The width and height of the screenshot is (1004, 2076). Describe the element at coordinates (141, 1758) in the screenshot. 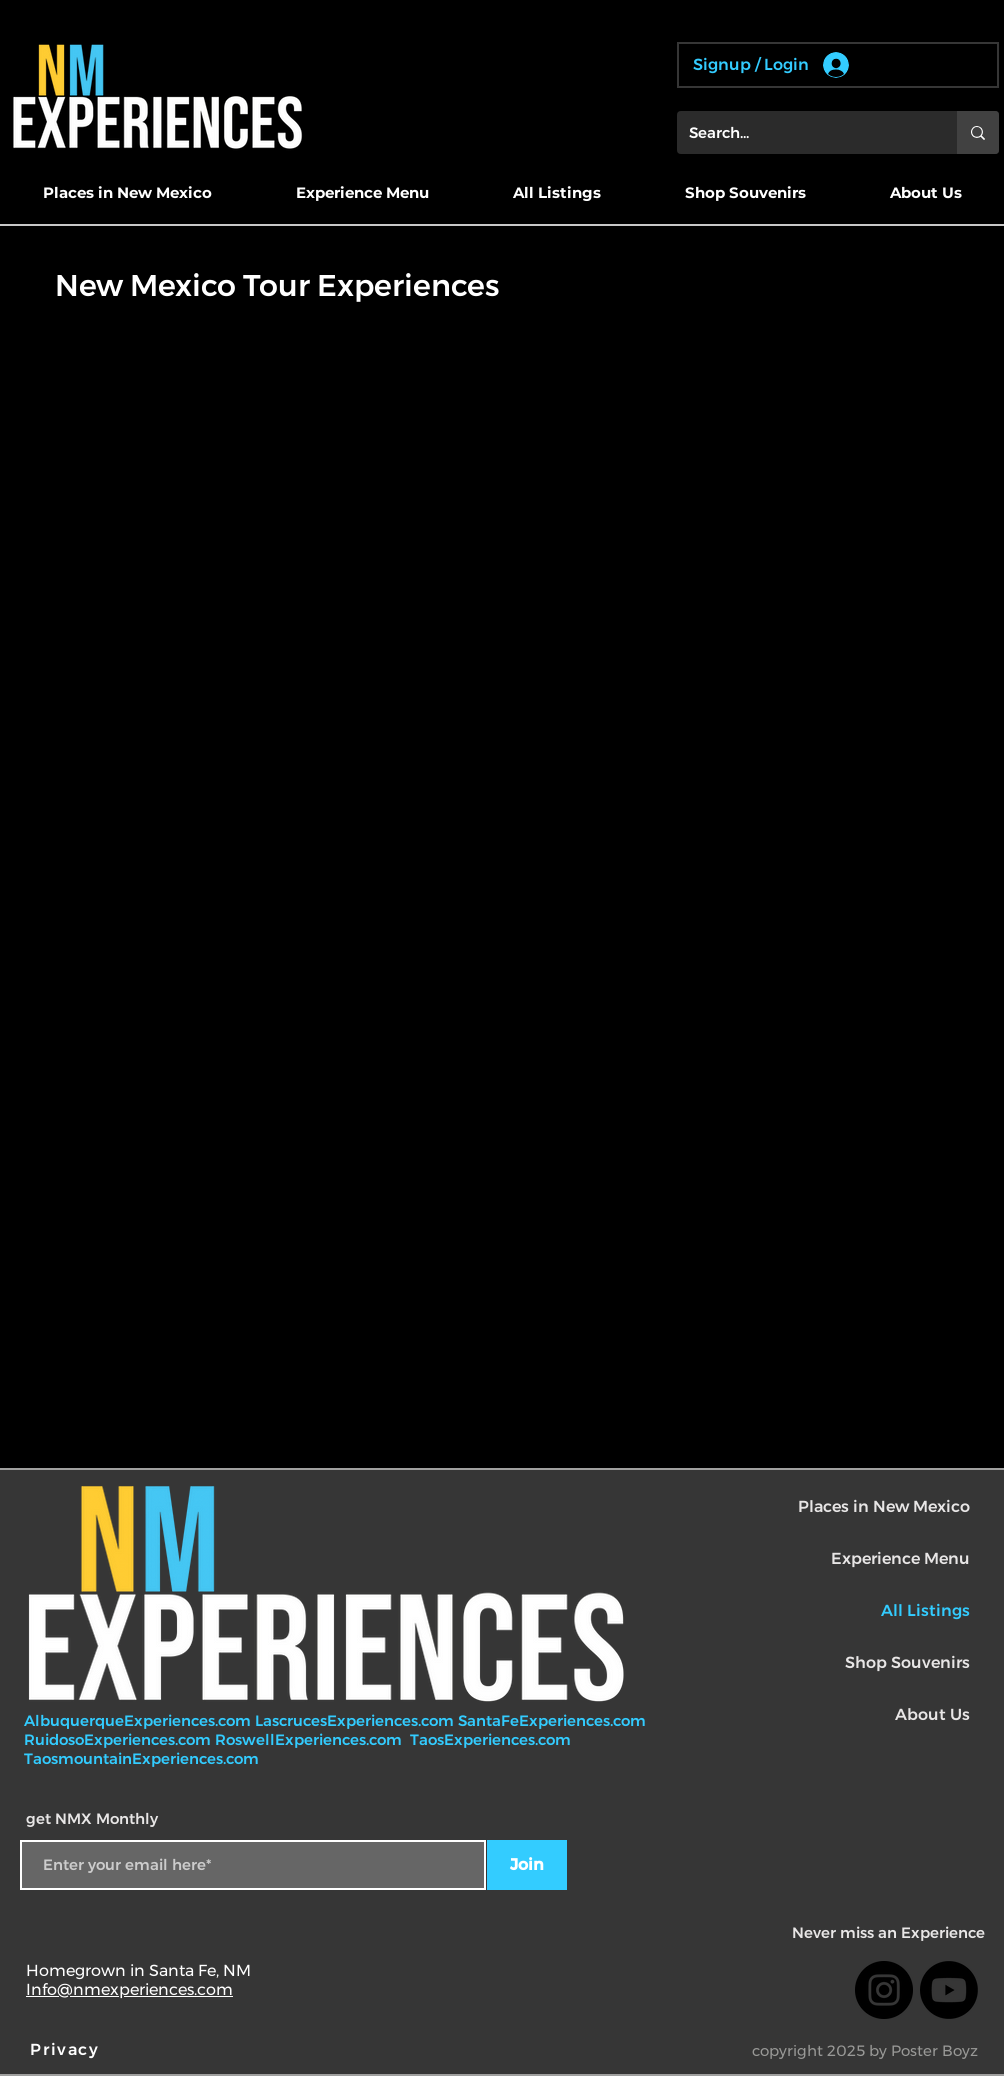

I see `TaosmountainExperiences.com` at that location.